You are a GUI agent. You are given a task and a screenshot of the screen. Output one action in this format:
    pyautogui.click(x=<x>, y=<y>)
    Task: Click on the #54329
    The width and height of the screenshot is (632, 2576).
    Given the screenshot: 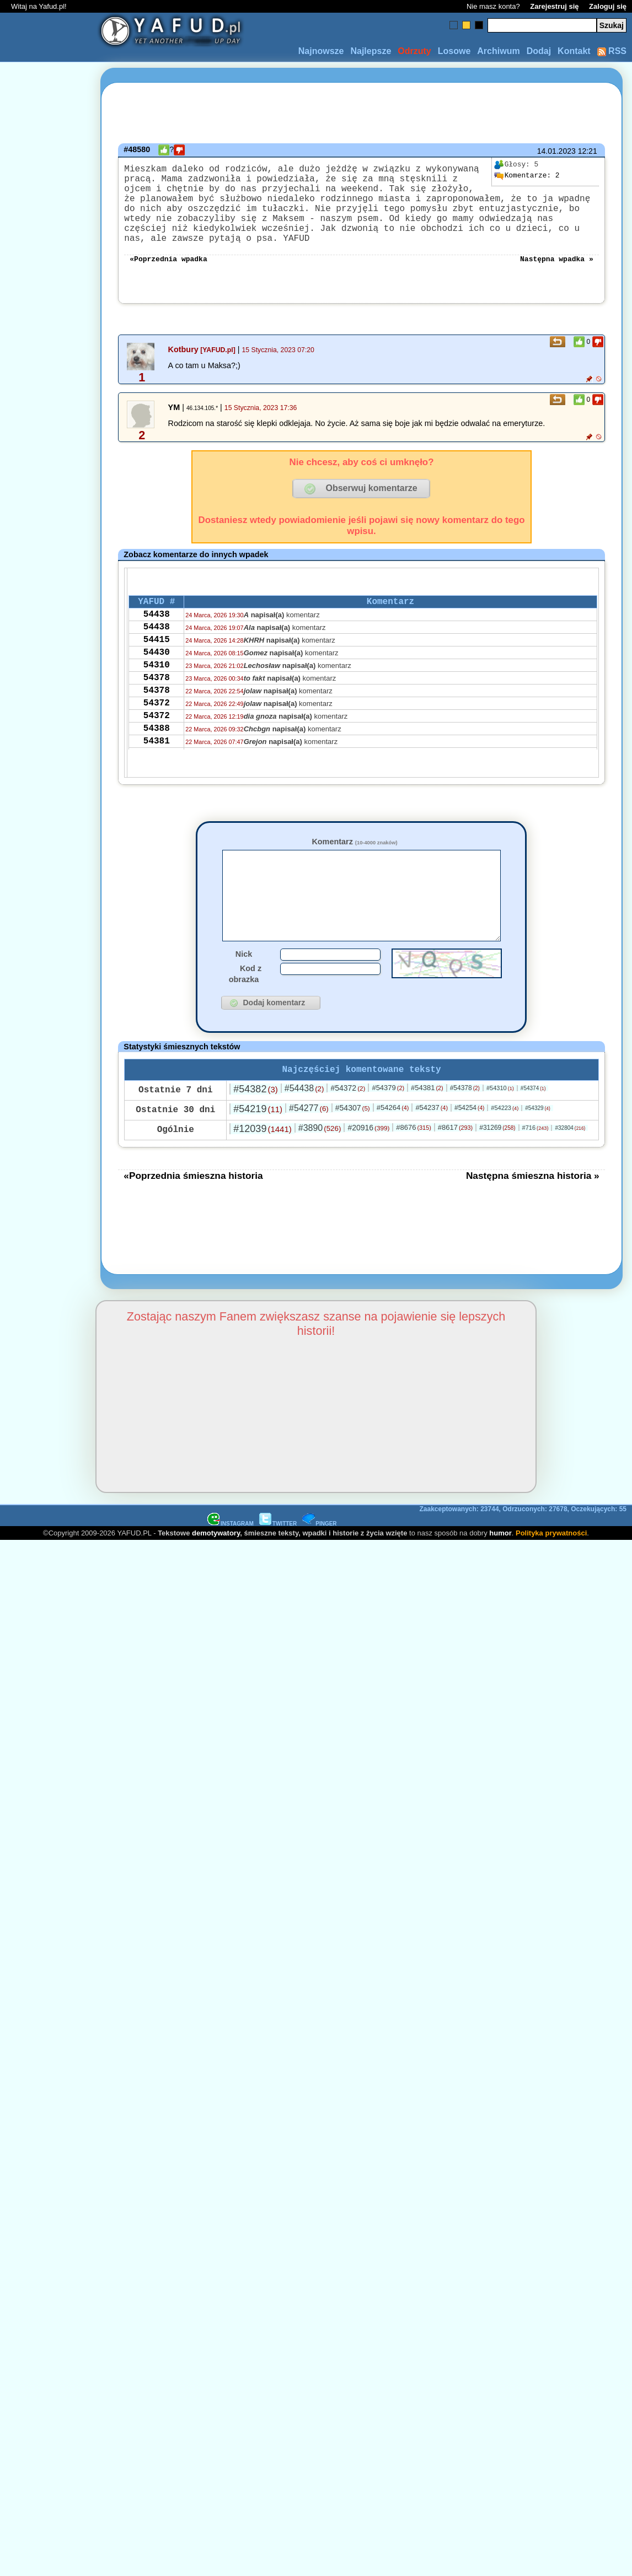 What is the action you would take?
    pyautogui.click(x=537, y=1147)
    